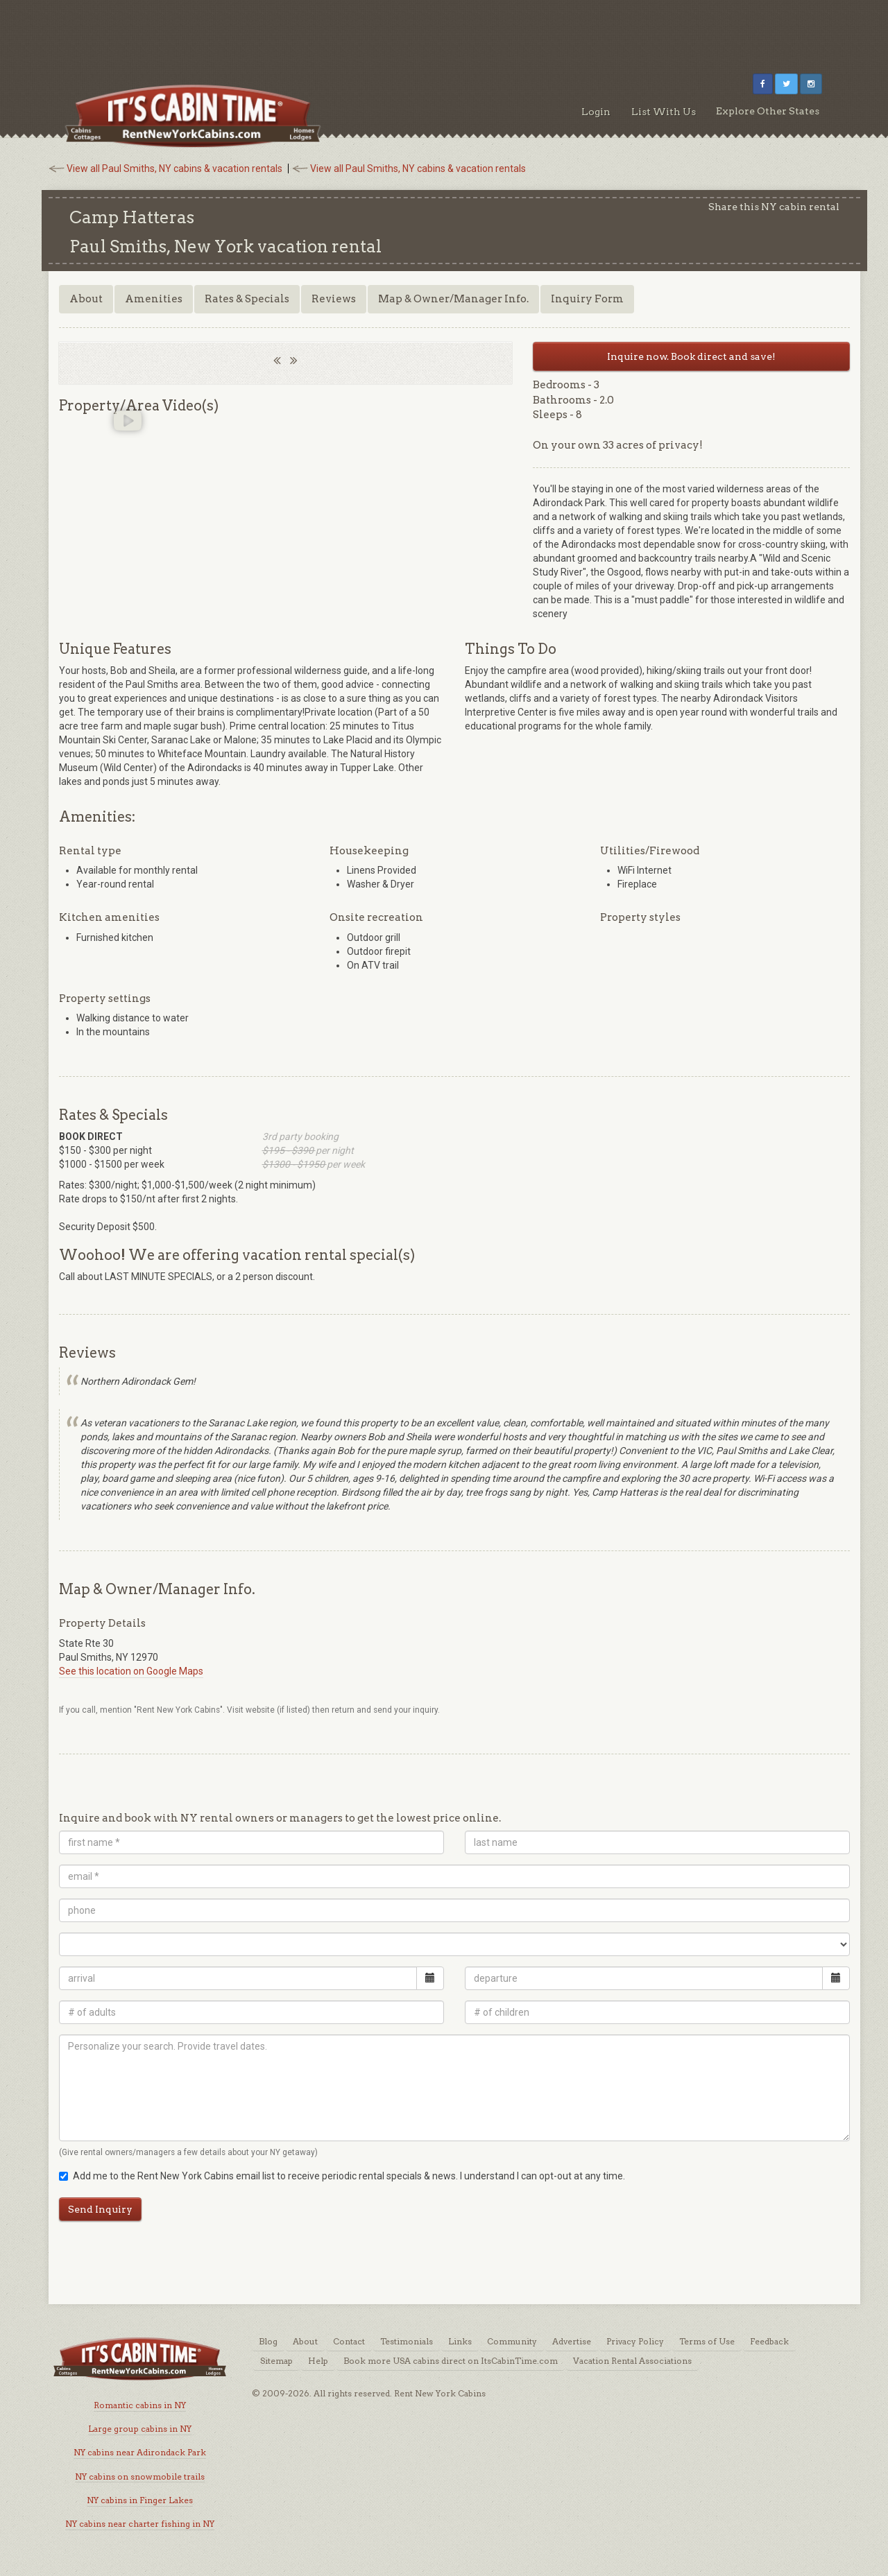 The image size is (888, 2576). What do you see at coordinates (247, 299) in the screenshot?
I see `Rates & Specials` at bounding box center [247, 299].